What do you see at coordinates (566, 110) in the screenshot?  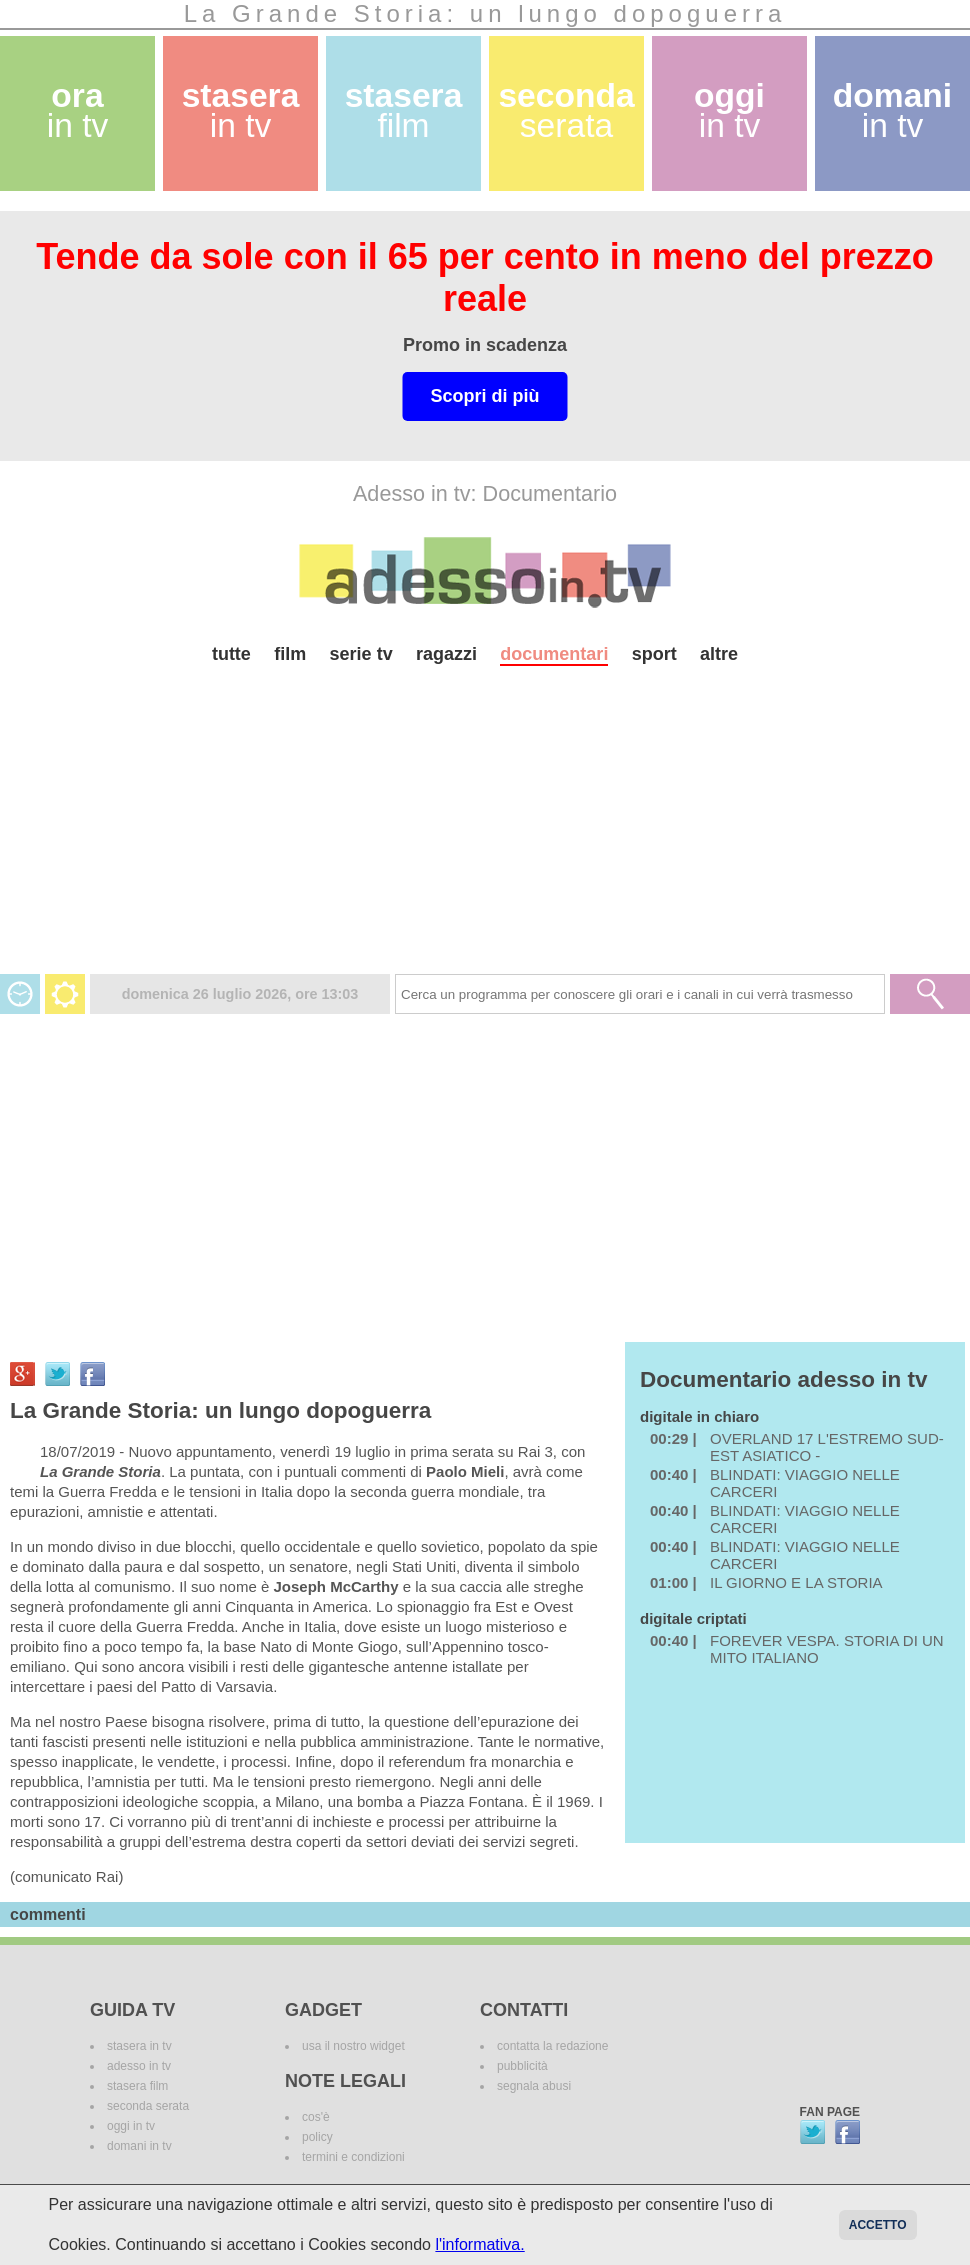 I see `seconda` at bounding box center [566, 110].